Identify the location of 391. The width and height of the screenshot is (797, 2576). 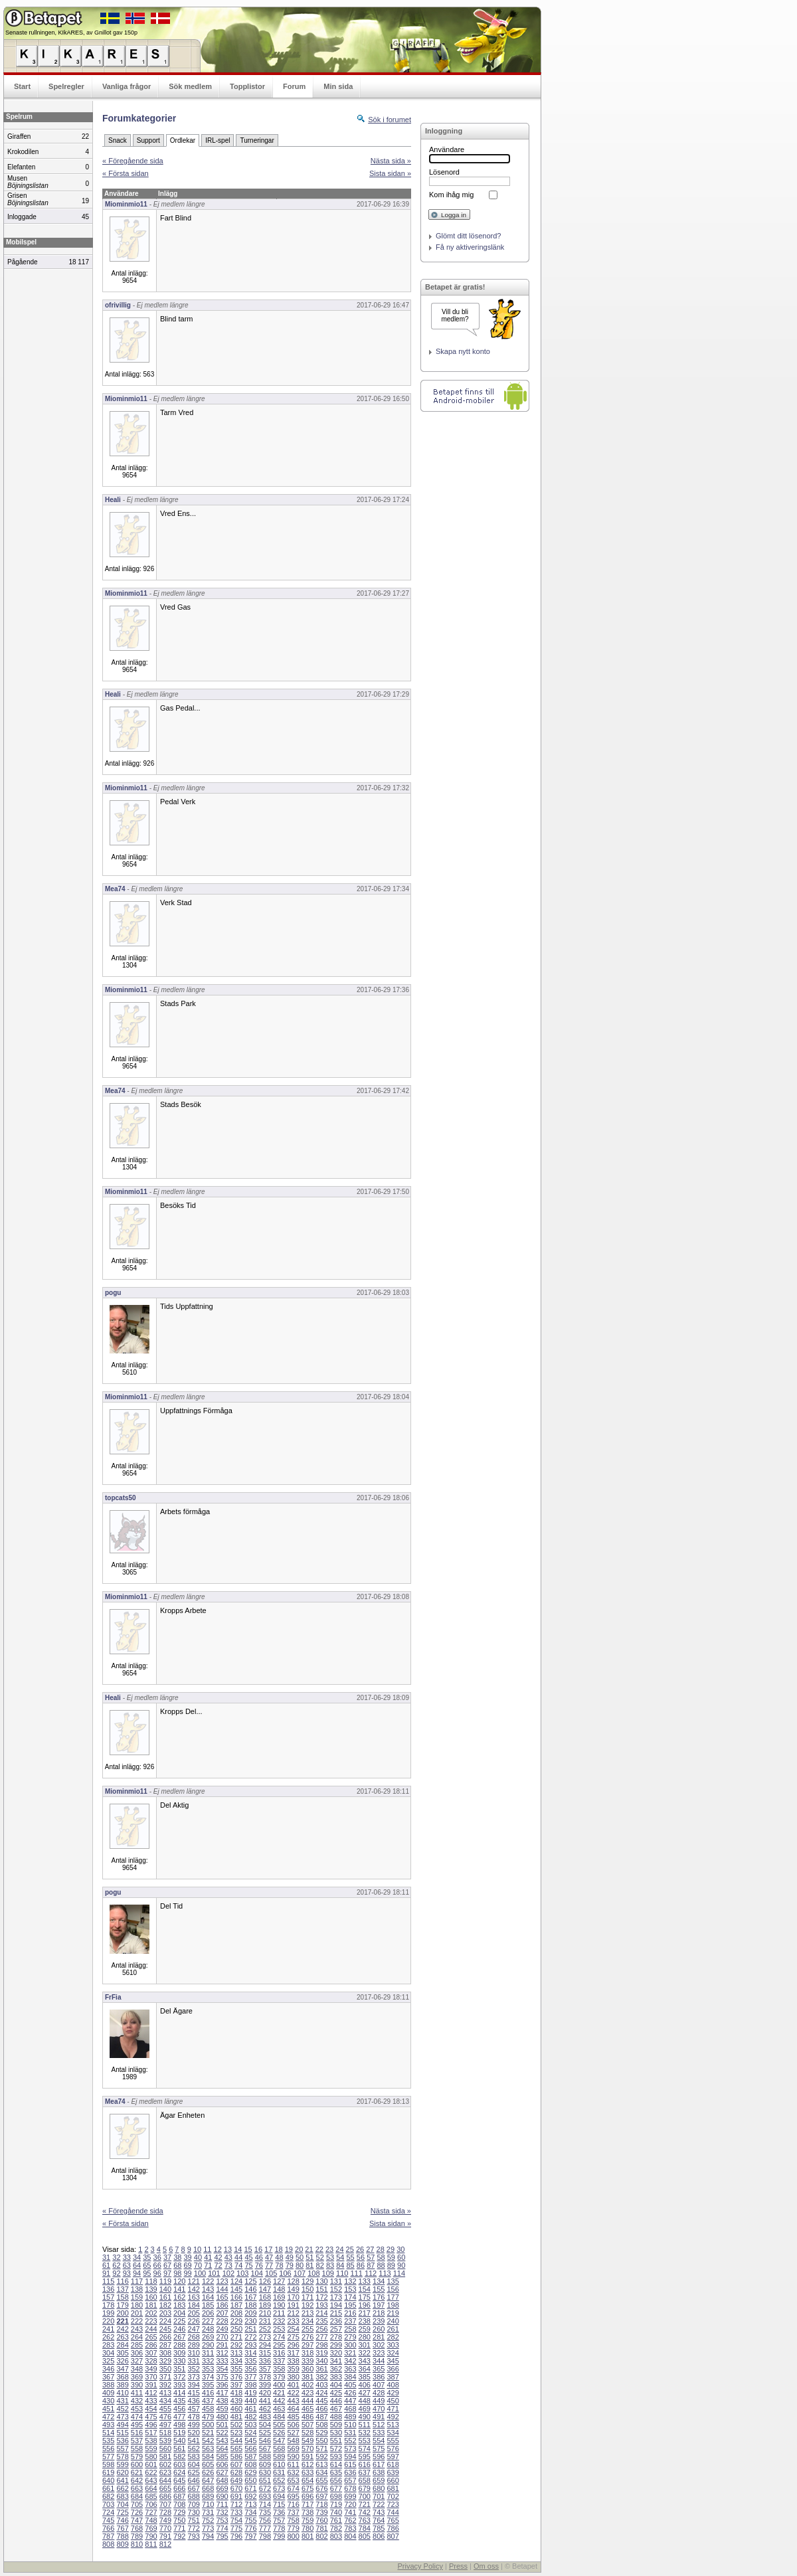
(151, 2385).